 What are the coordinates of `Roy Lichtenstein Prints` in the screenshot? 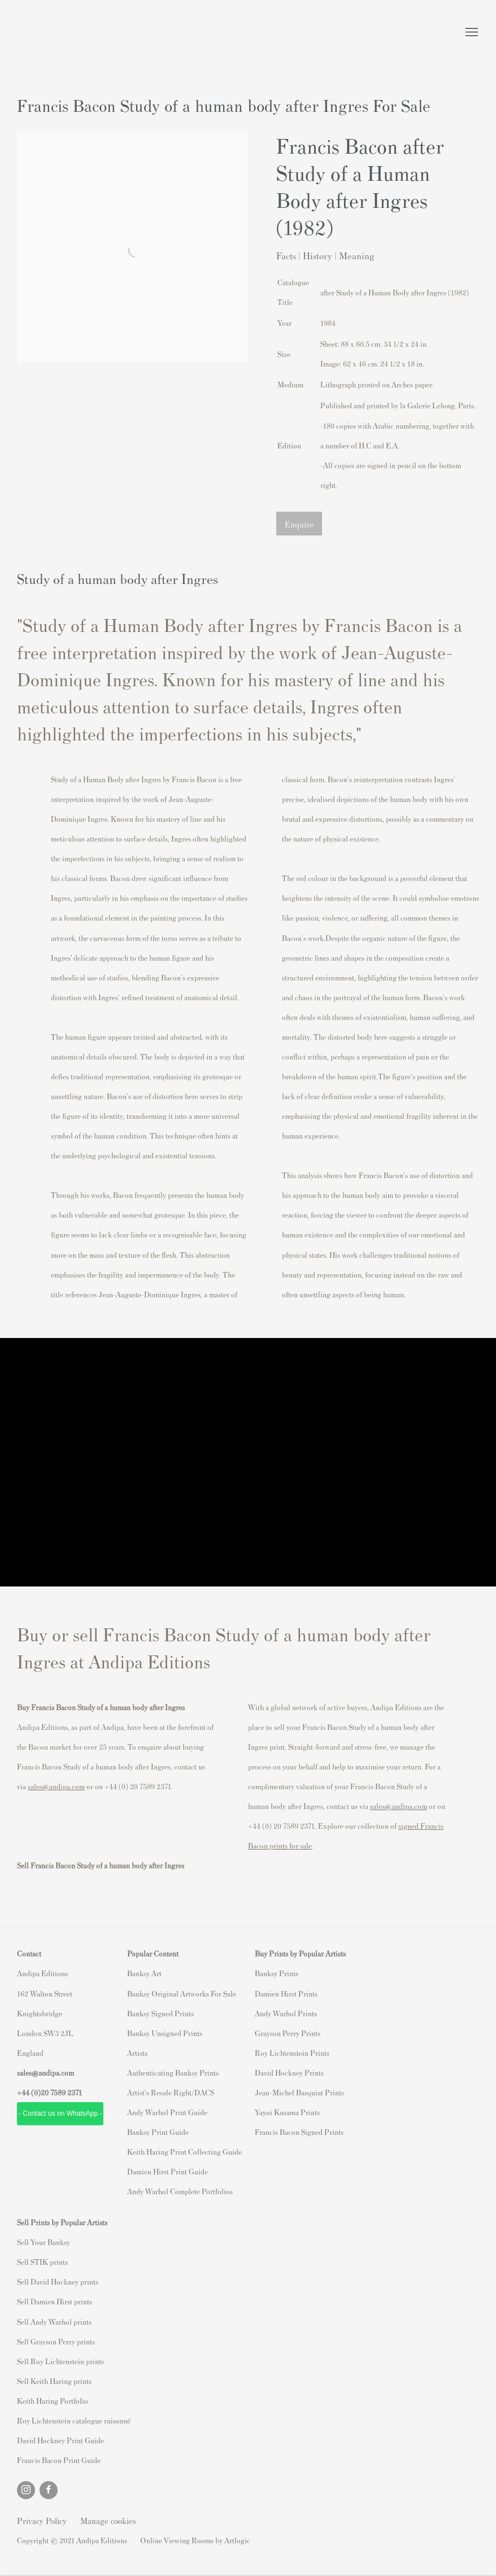 It's located at (292, 2053).